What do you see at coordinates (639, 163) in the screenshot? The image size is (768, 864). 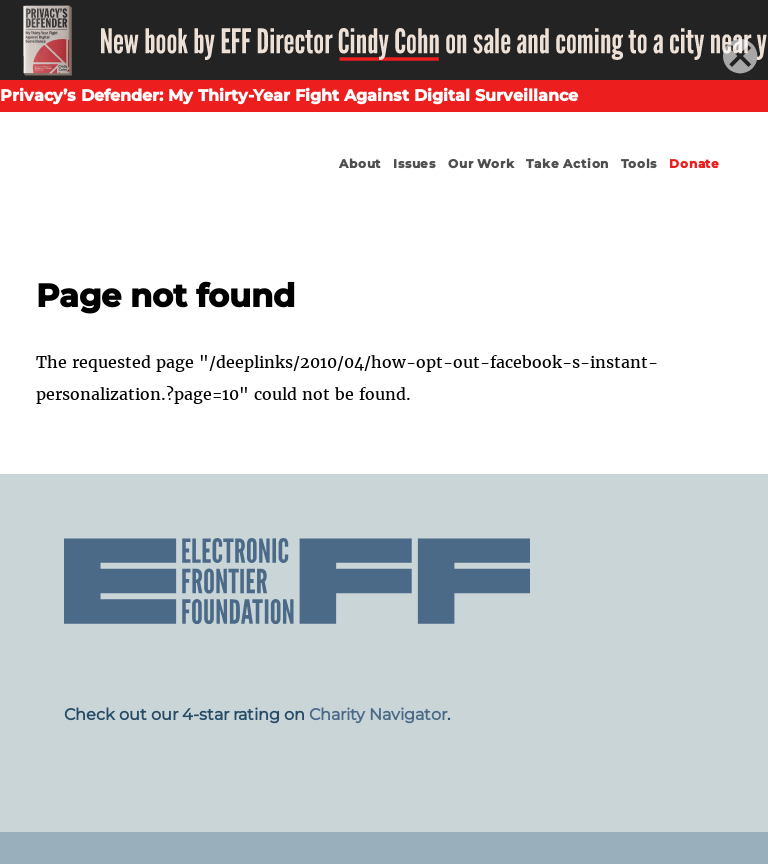 I see `Tools` at bounding box center [639, 163].